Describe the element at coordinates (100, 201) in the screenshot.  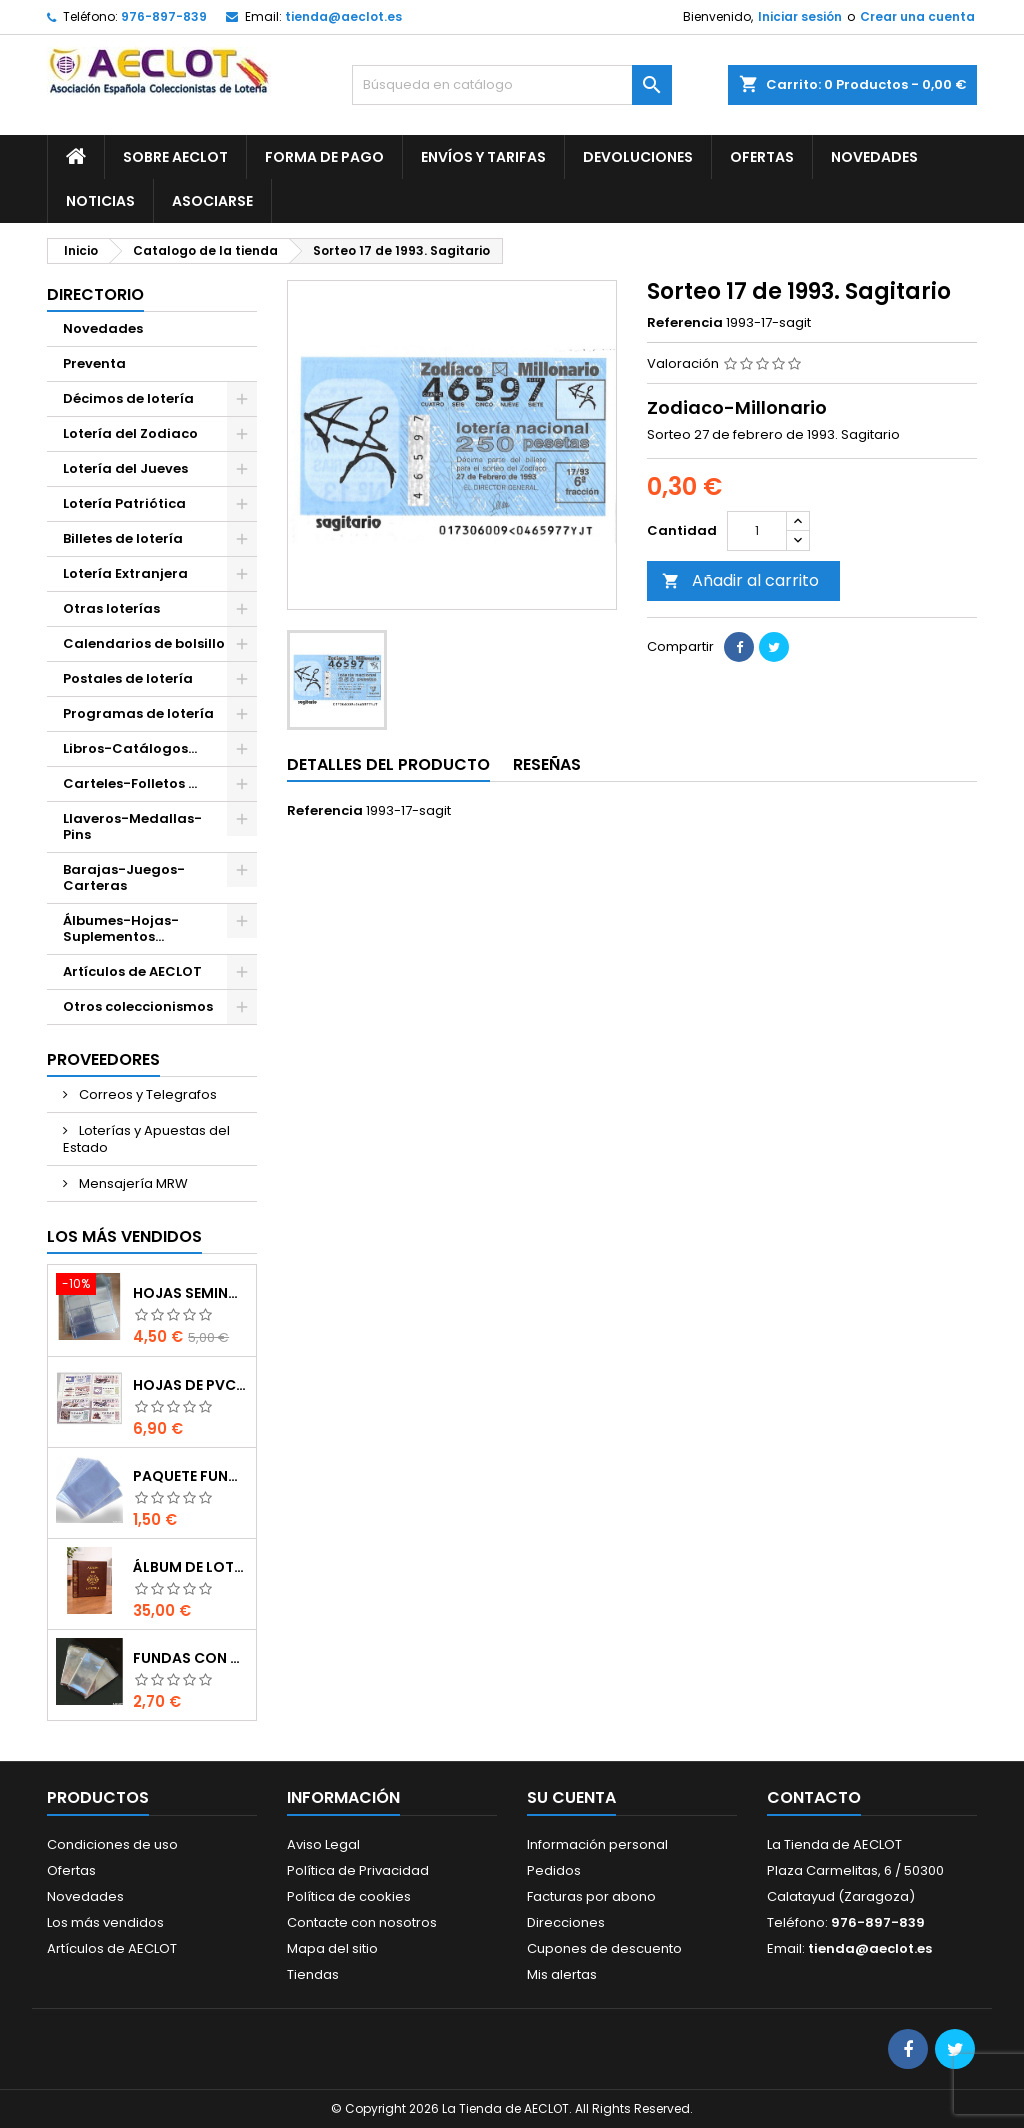
I see `Noticias` at that location.